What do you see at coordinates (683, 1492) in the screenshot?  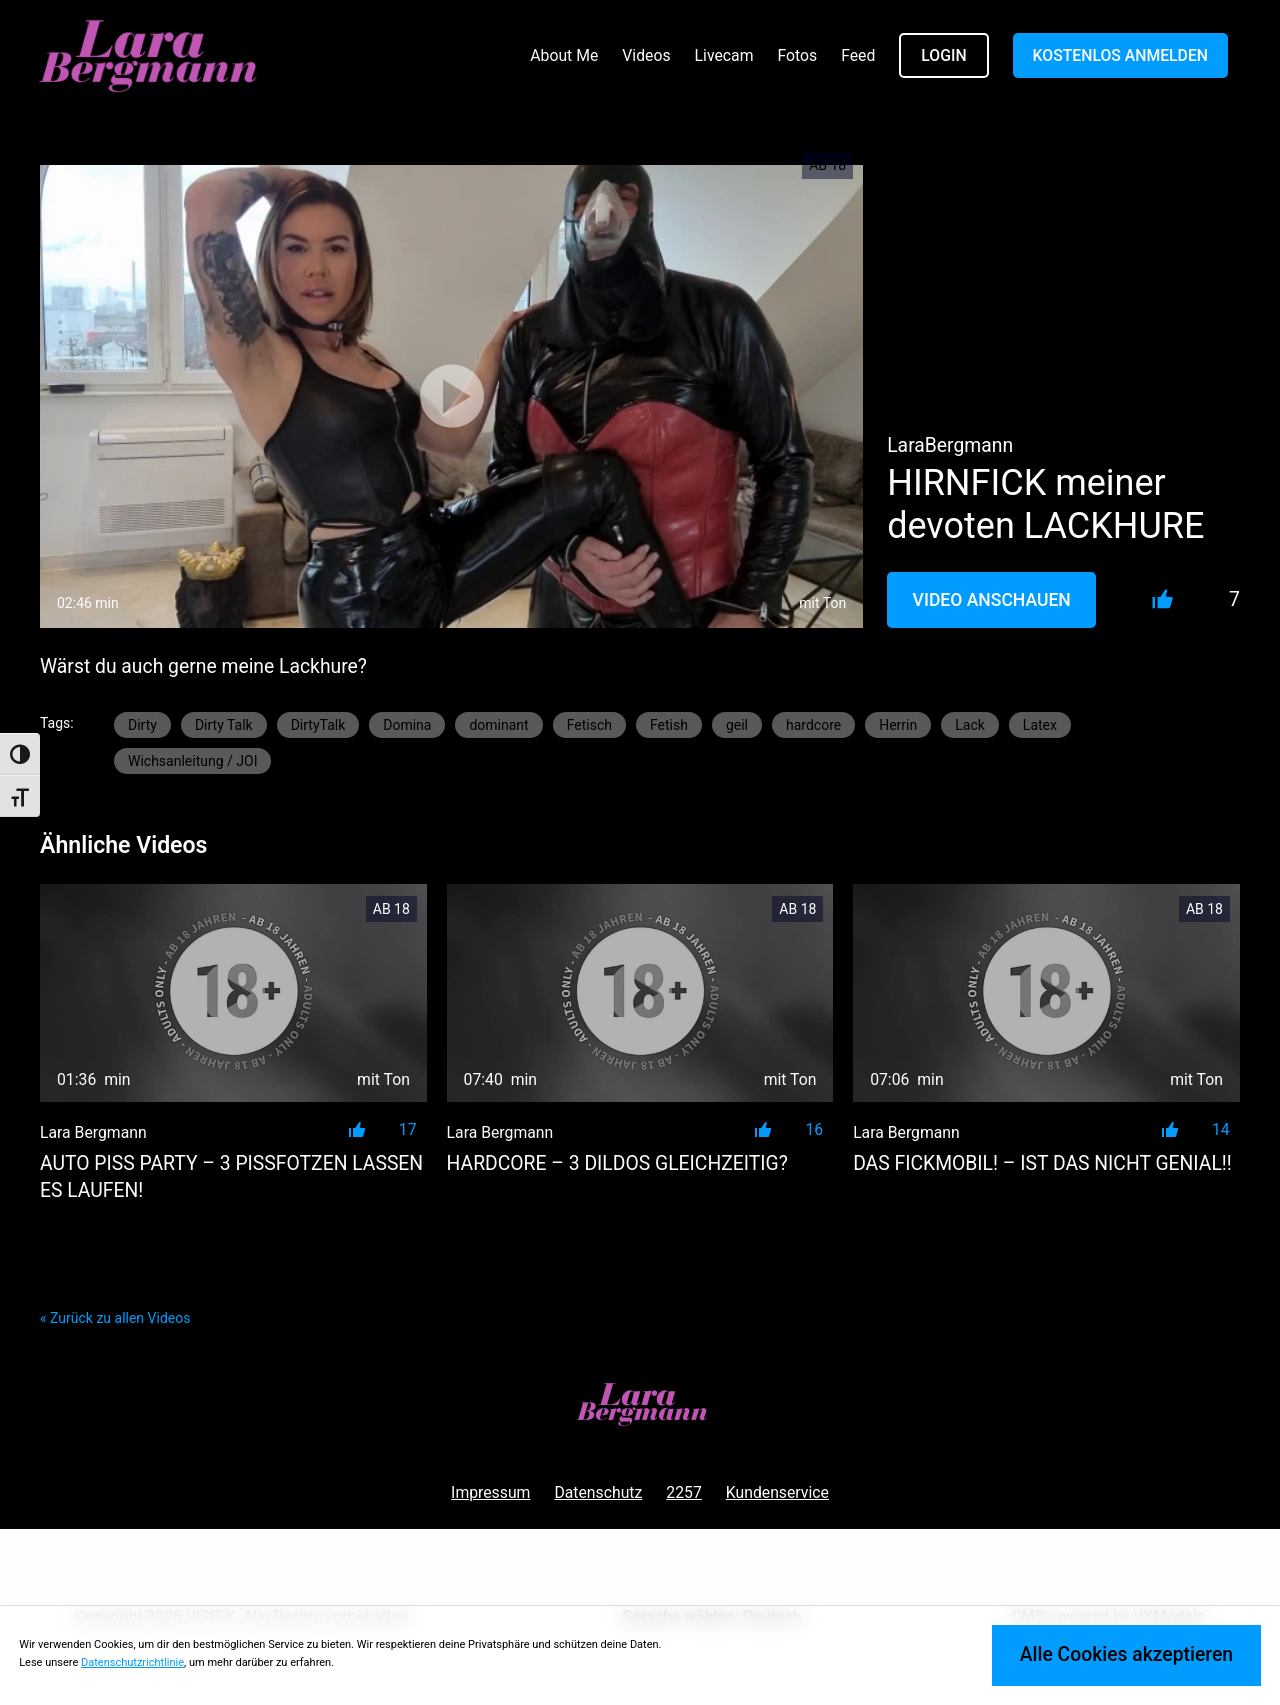 I see `2257` at bounding box center [683, 1492].